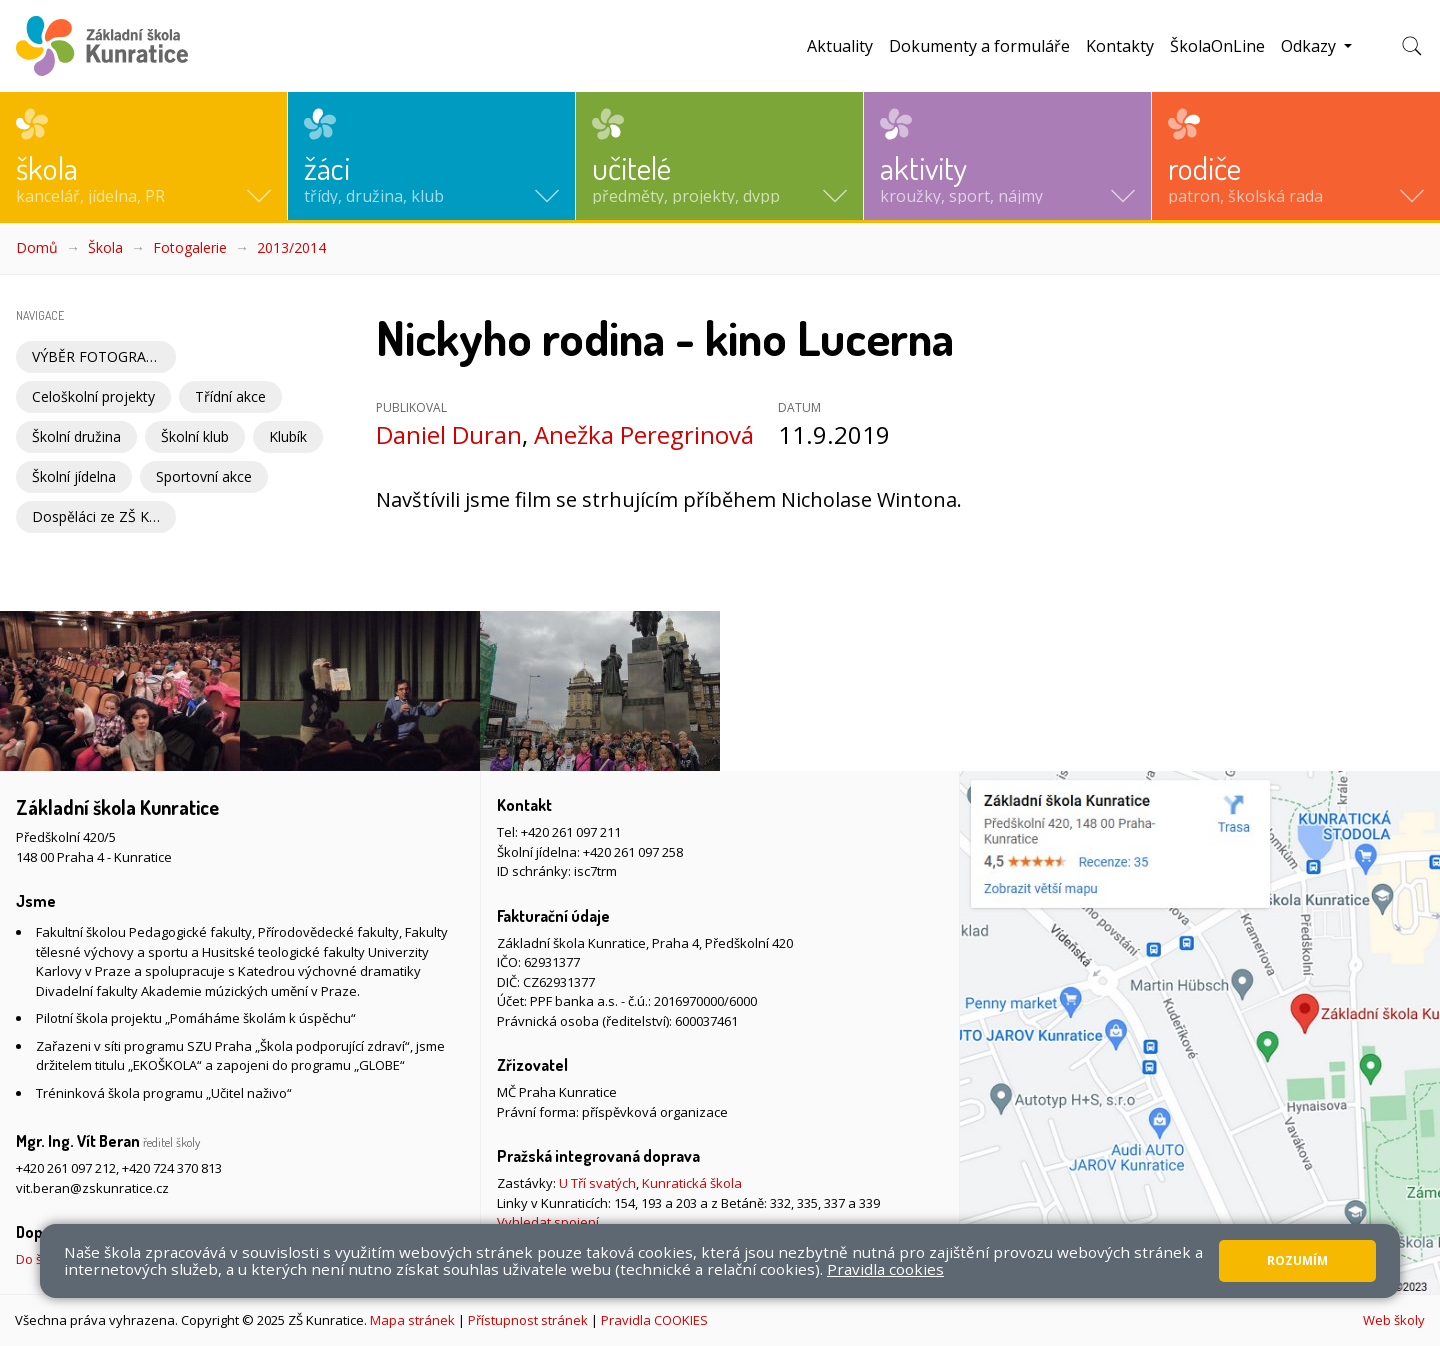 This screenshot has height=1346, width=1440. What do you see at coordinates (143, 156) in the screenshot?
I see `[button]` at bounding box center [143, 156].